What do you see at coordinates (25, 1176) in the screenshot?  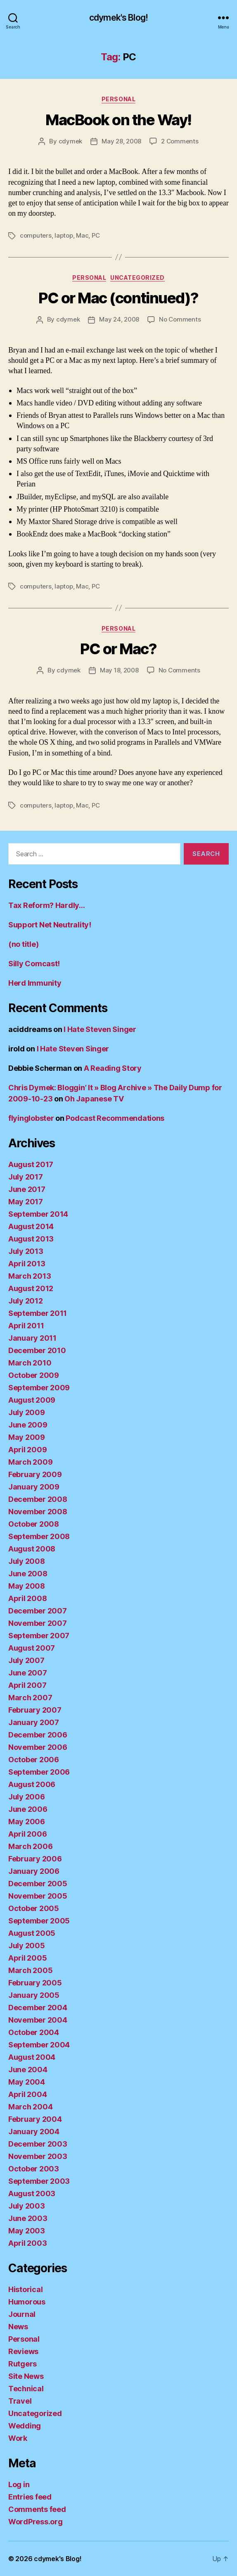 I see `July 2017` at bounding box center [25, 1176].